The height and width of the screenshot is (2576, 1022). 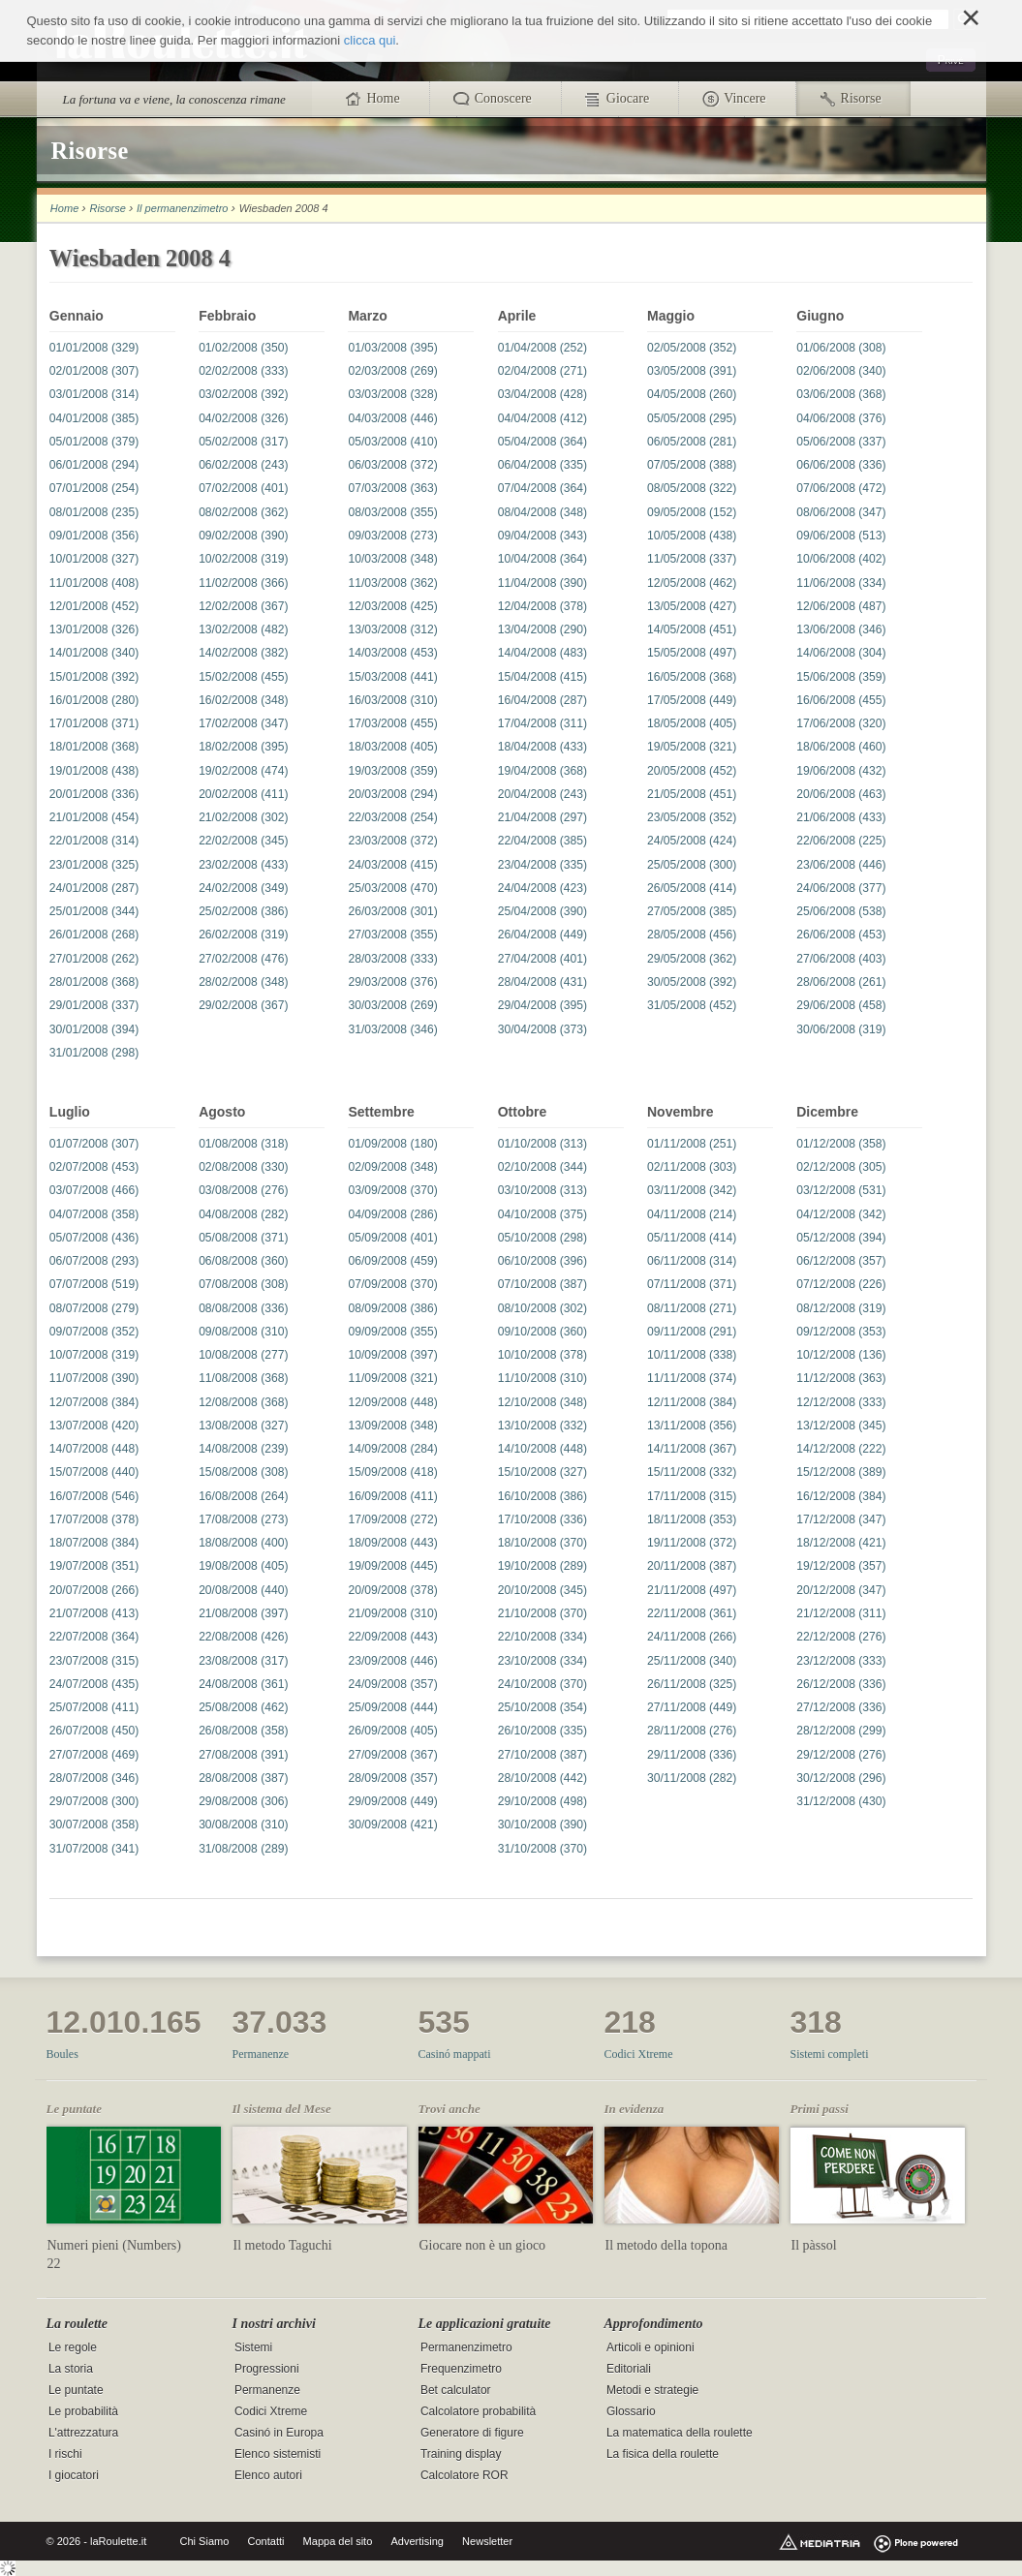 I want to click on Le regole, so click(x=72, y=2347).